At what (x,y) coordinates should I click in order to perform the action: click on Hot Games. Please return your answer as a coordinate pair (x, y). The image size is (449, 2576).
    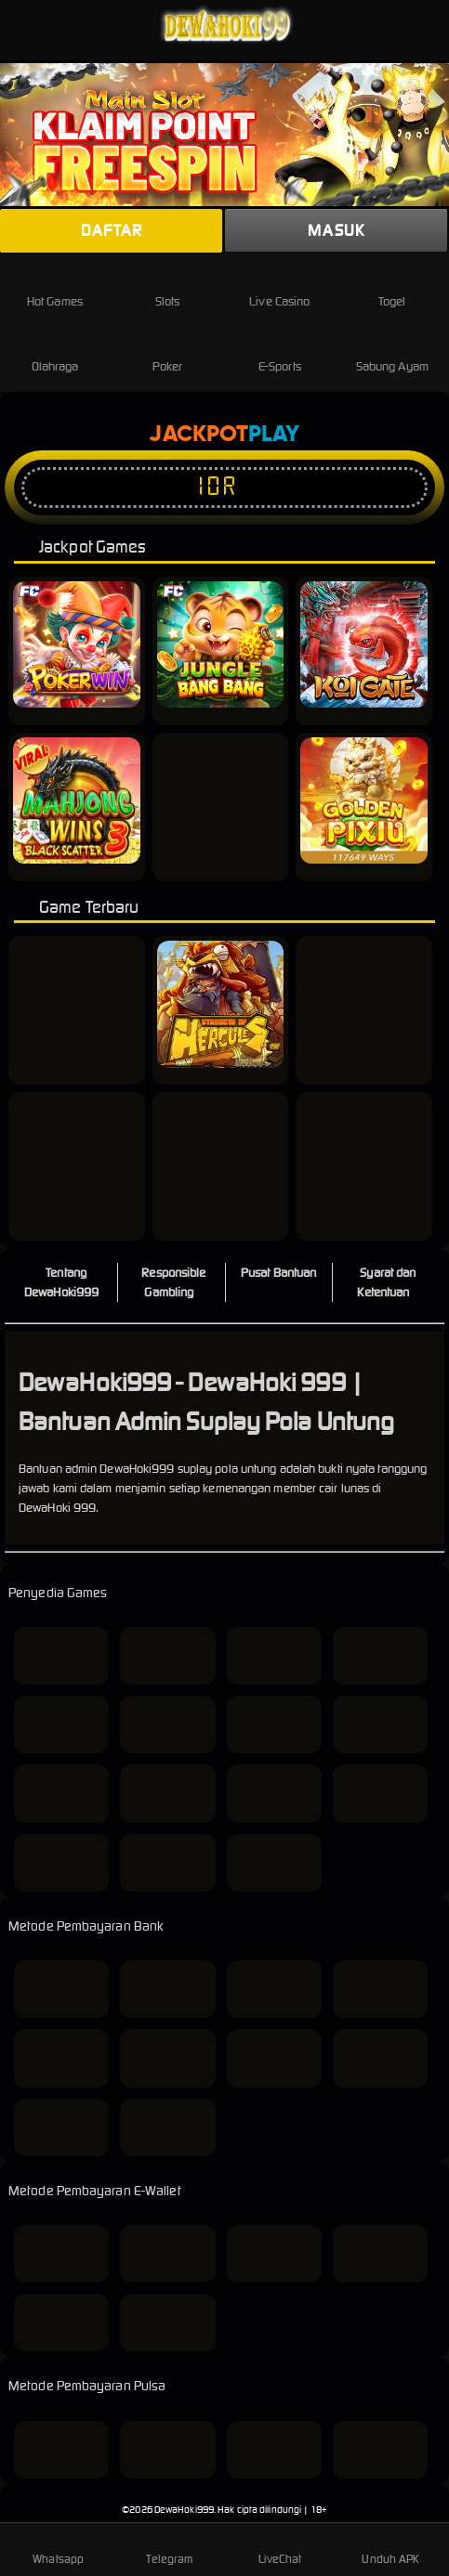
    Looking at the image, I should click on (55, 286).